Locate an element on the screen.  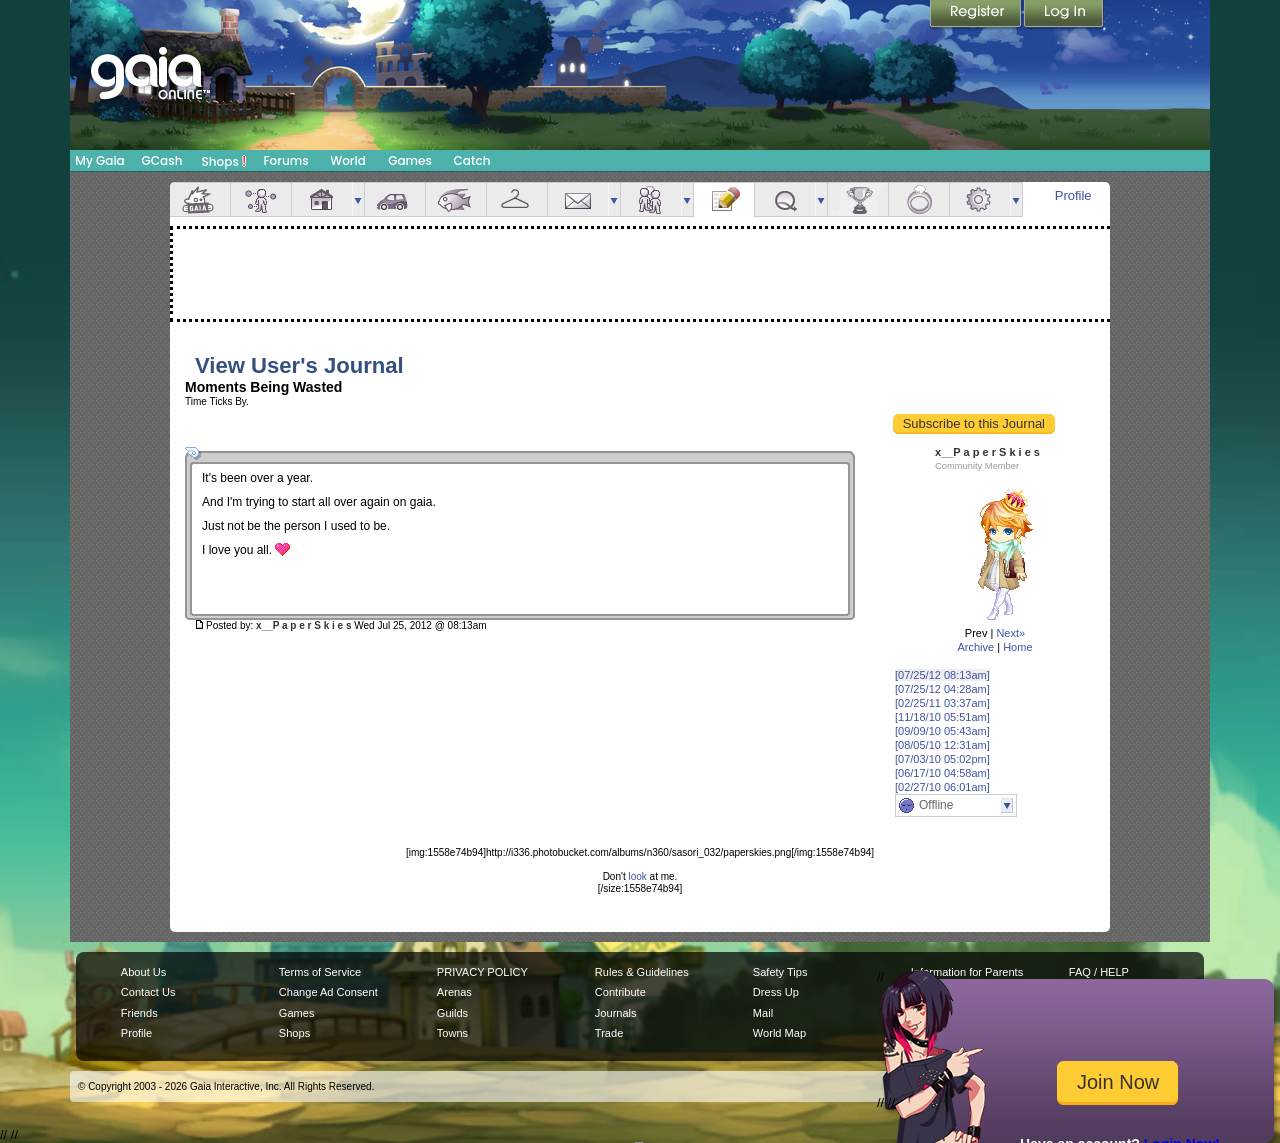
Login is located at coordinates (1064, 15).